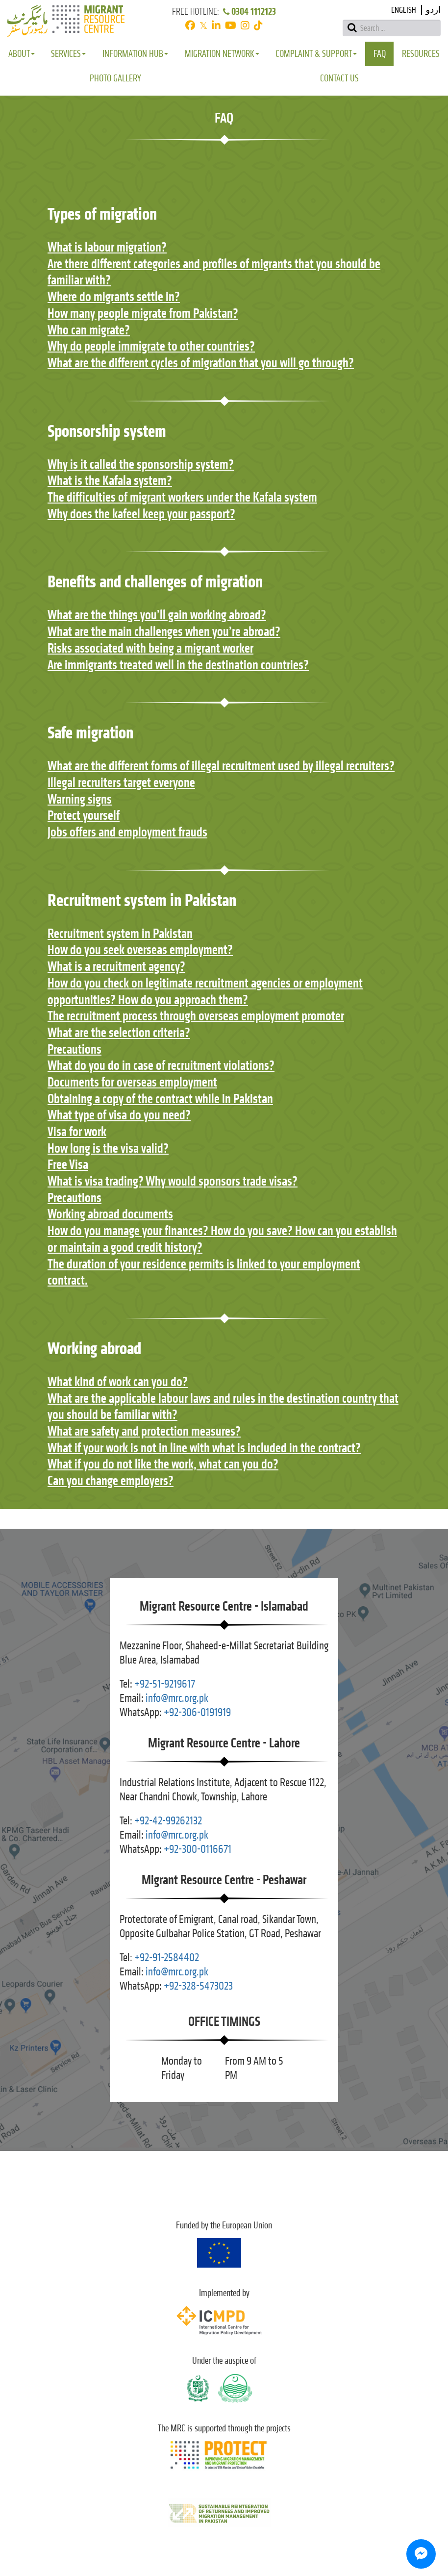  I want to click on info@mrc.org.pk, so click(177, 1698).